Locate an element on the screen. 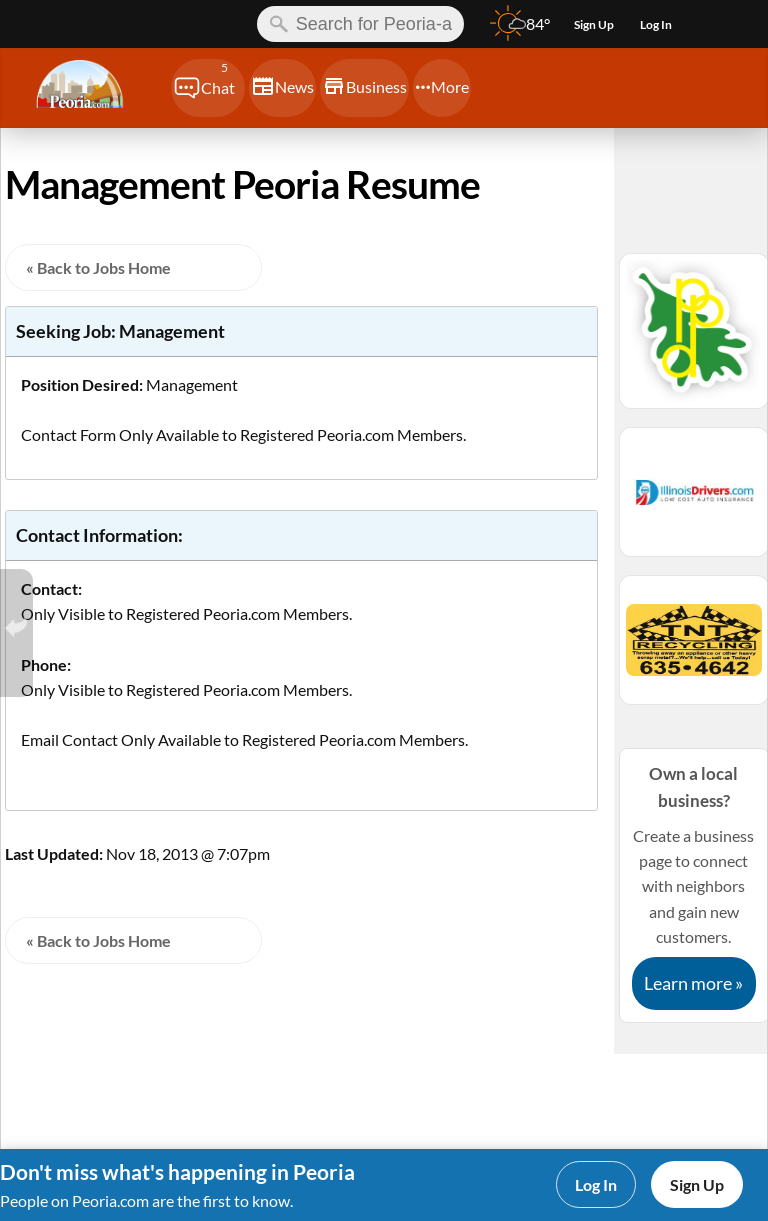 Image resolution: width=768 pixels, height=1221 pixels. Log In is located at coordinates (596, 1184).